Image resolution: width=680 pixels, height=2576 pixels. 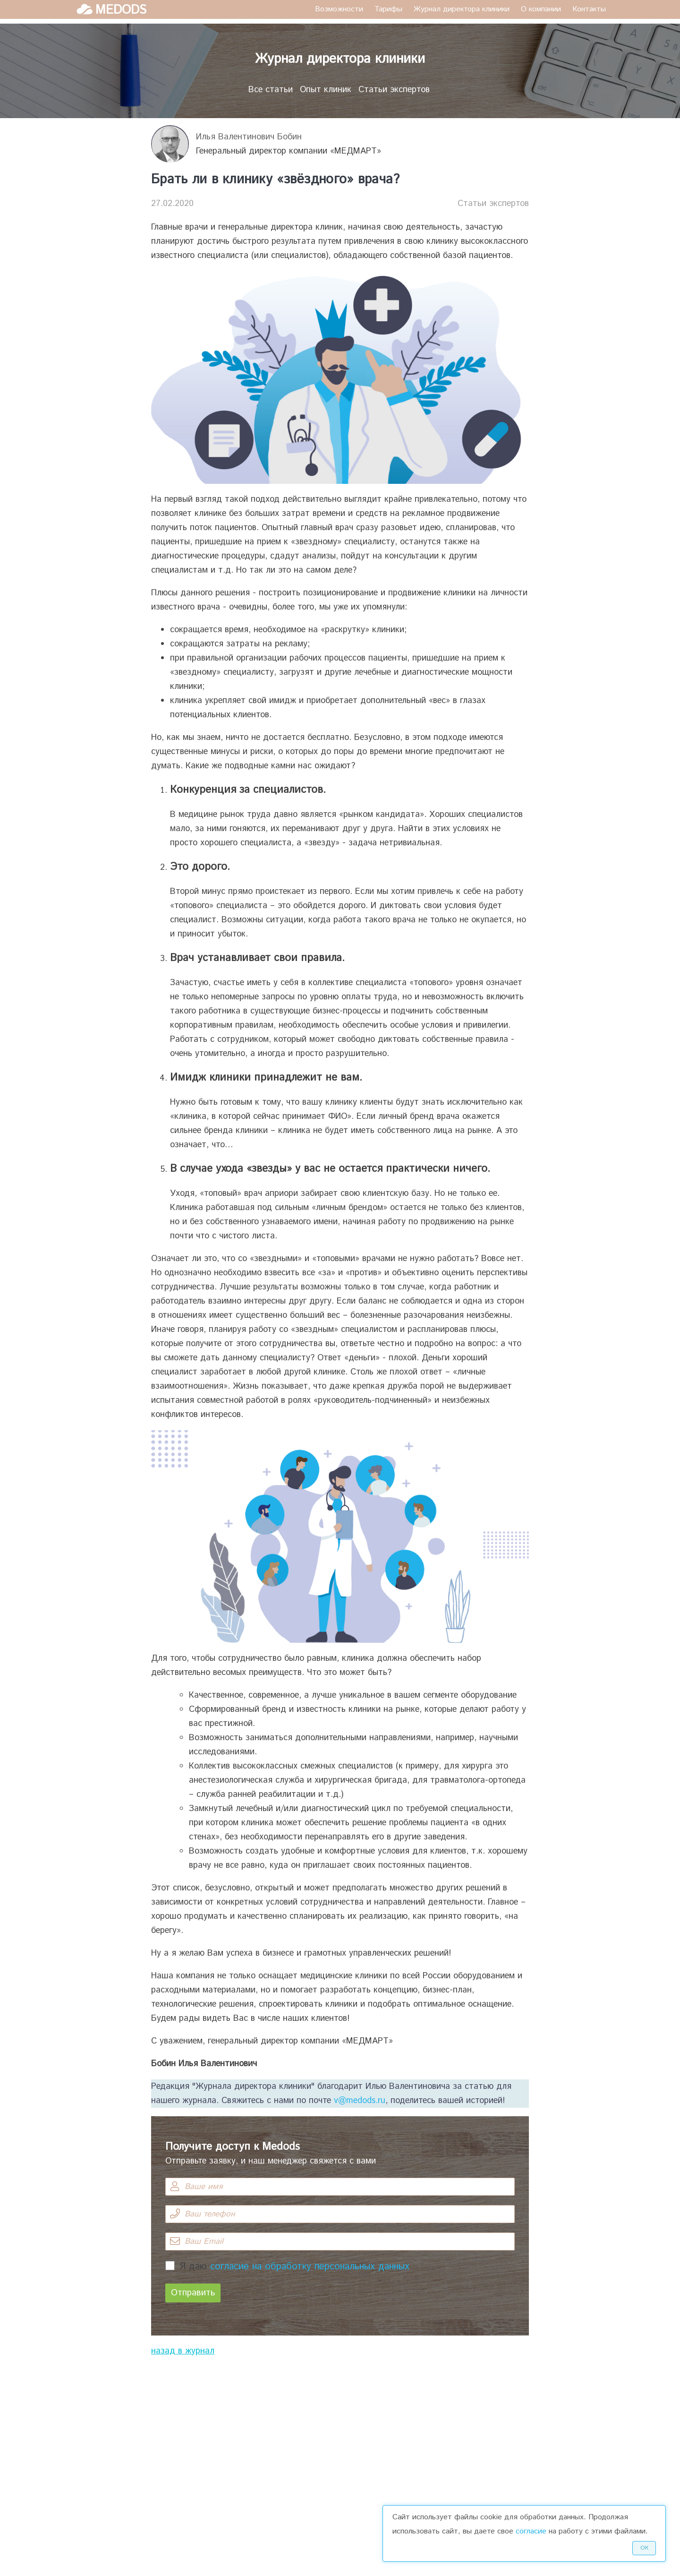 I want to click on Тарифы, so click(x=388, y=9).